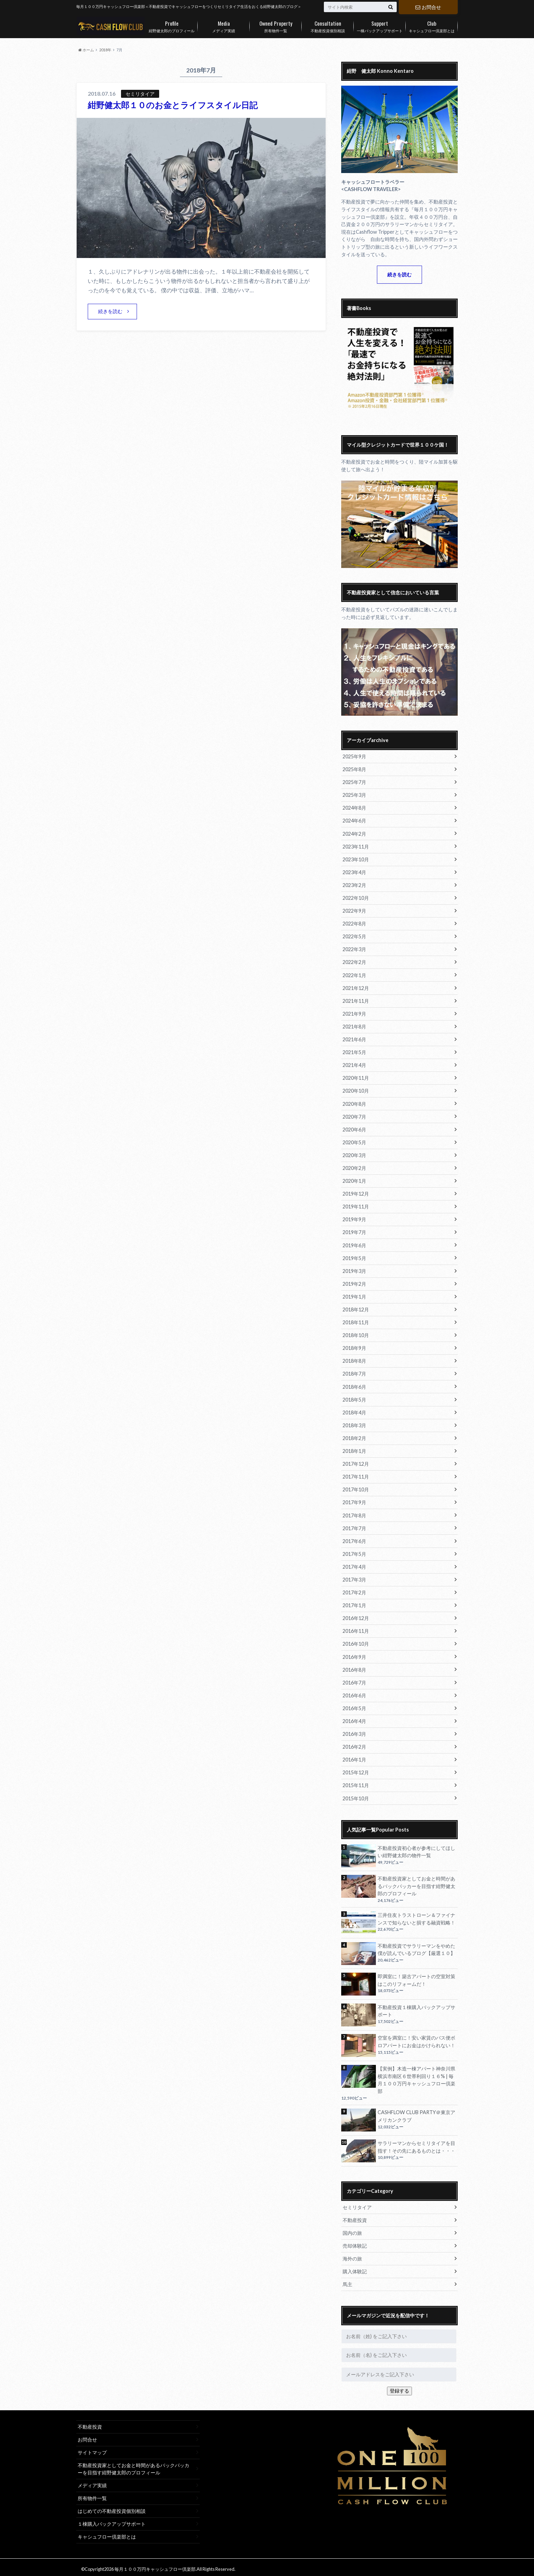 This screenshot has height=2576, width=534. What do you see at coordinates (354, 795) in the screenshot?
I see `2025年3月` at bounding box center [354, 795].